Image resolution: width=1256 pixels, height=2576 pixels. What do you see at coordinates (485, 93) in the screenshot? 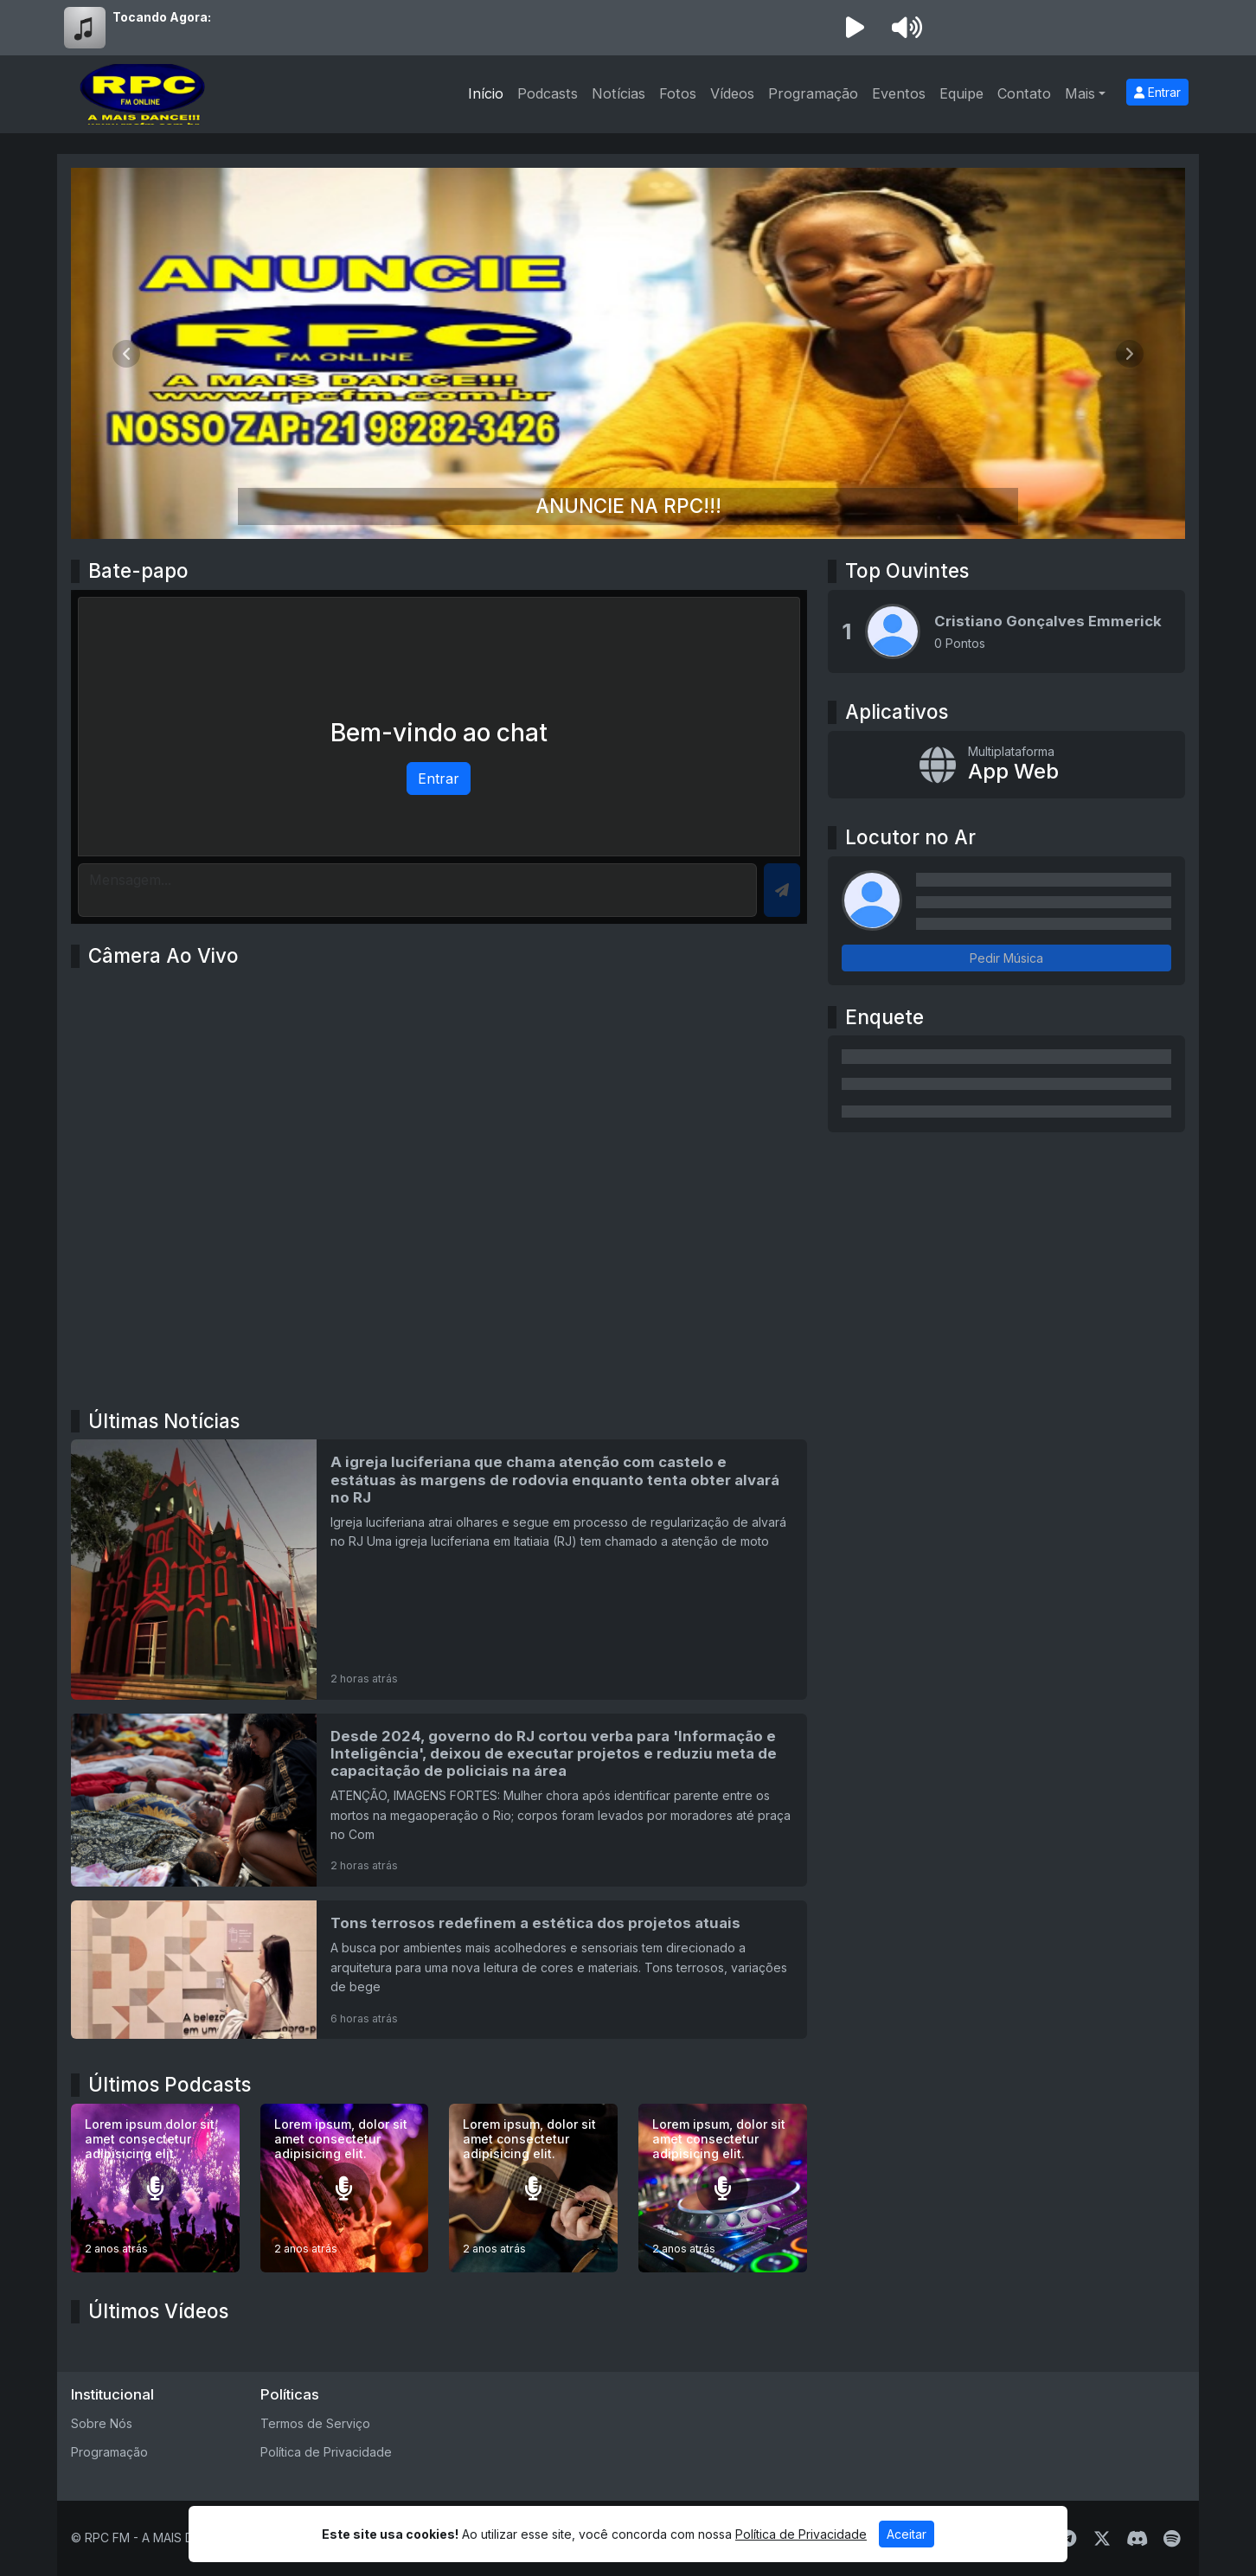
I see `Início` at bounding box center [485, 93].